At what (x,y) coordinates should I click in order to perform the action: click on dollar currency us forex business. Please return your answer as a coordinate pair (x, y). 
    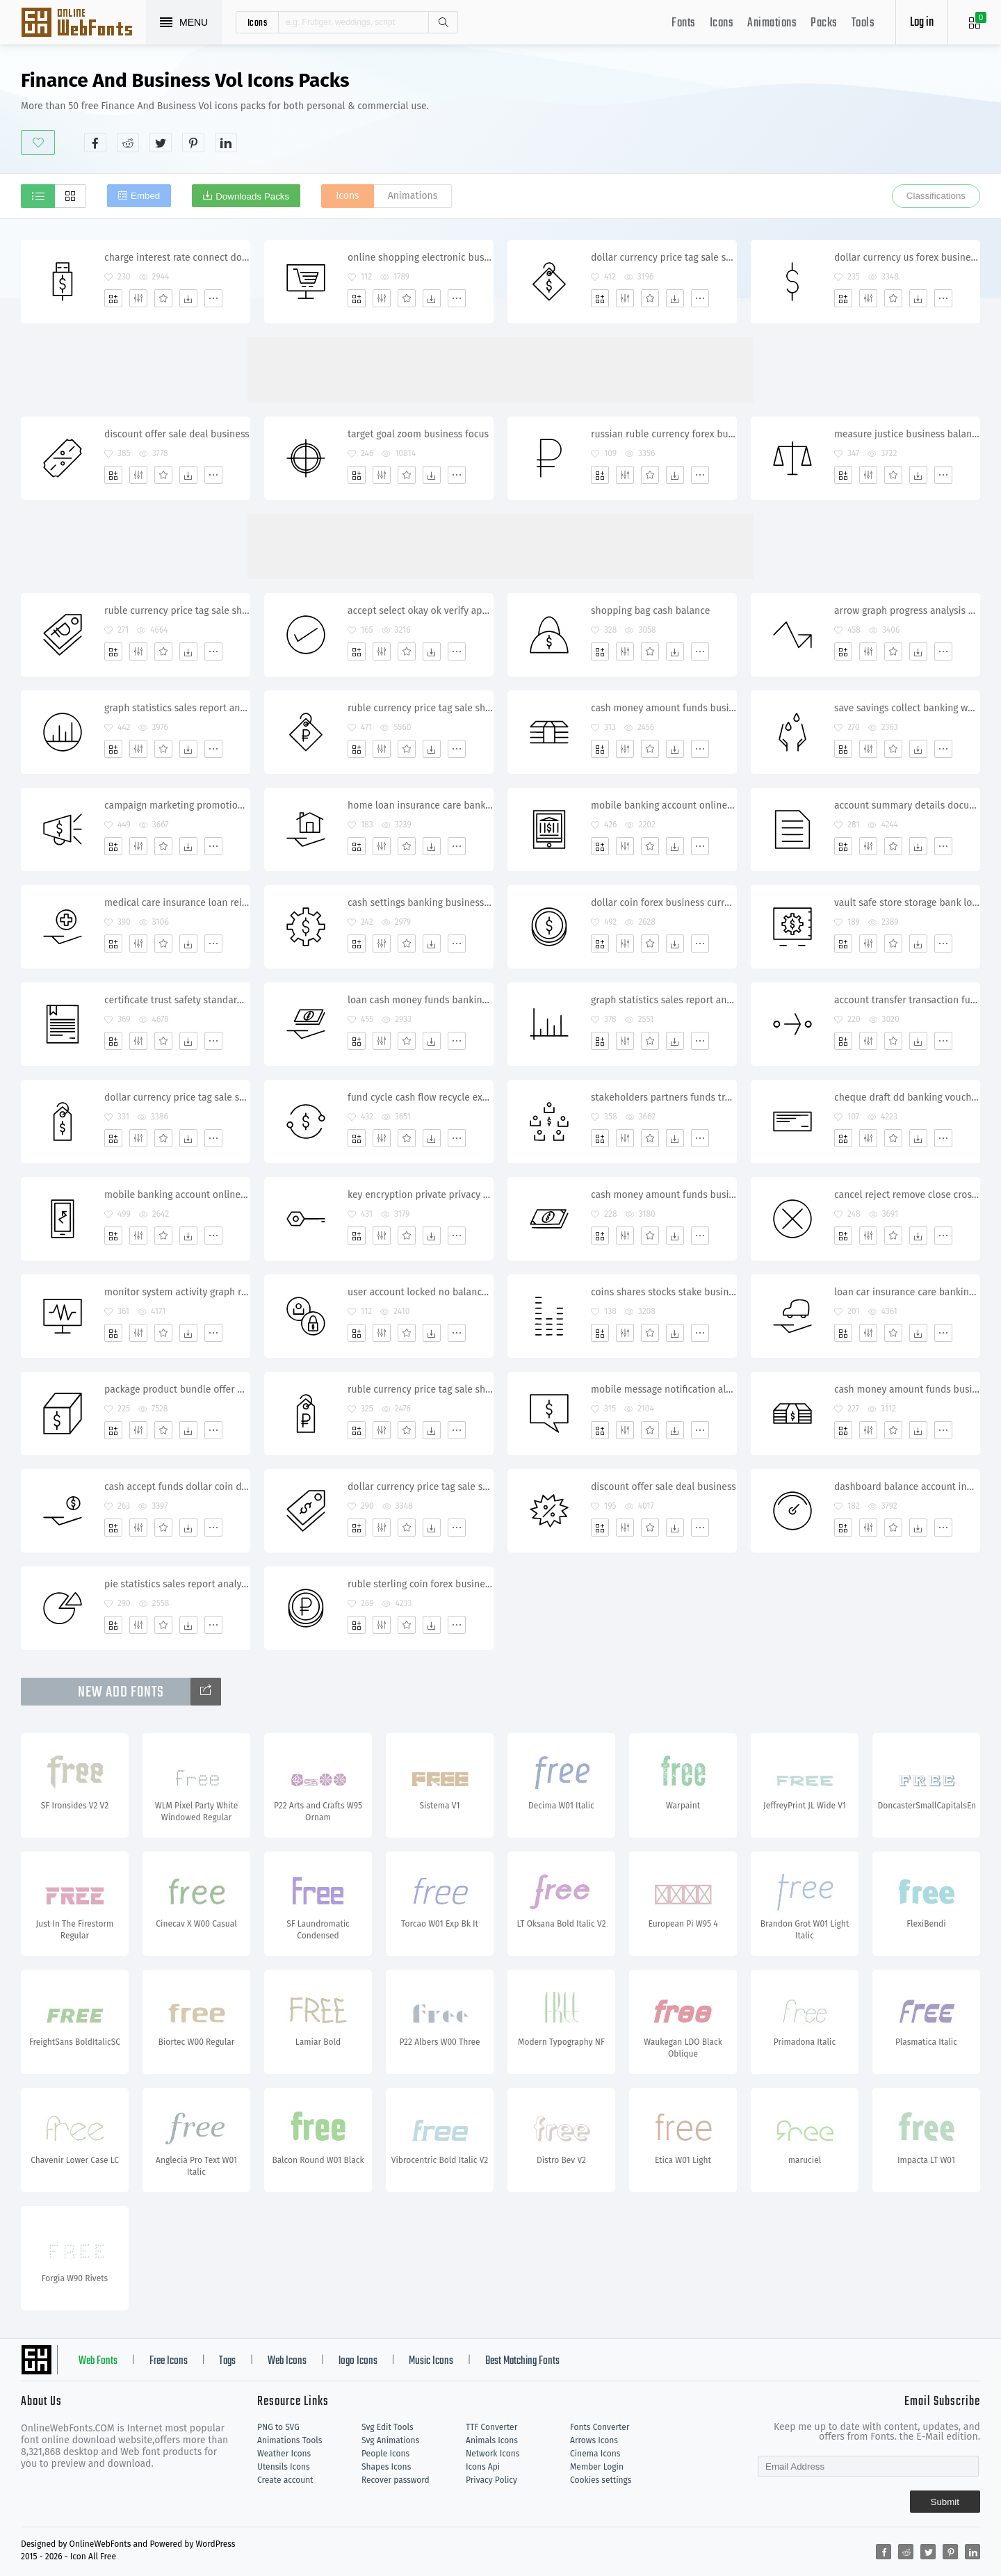
    Looking at the image, I should click on (906, 258).